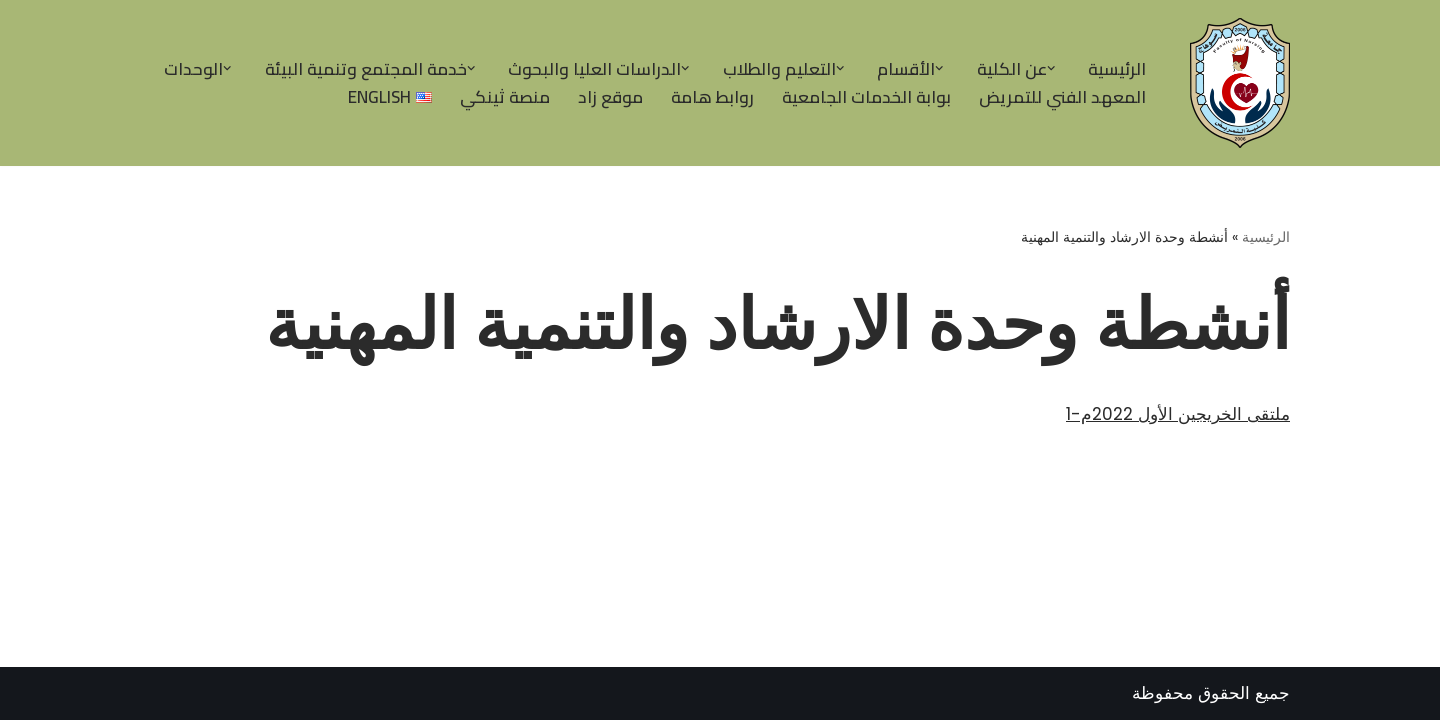 The width and height of the screenshot is (1440, 720). Describe the element at coordinates (712, 97) in the screenshot. I see `روابط هامة` at that location.